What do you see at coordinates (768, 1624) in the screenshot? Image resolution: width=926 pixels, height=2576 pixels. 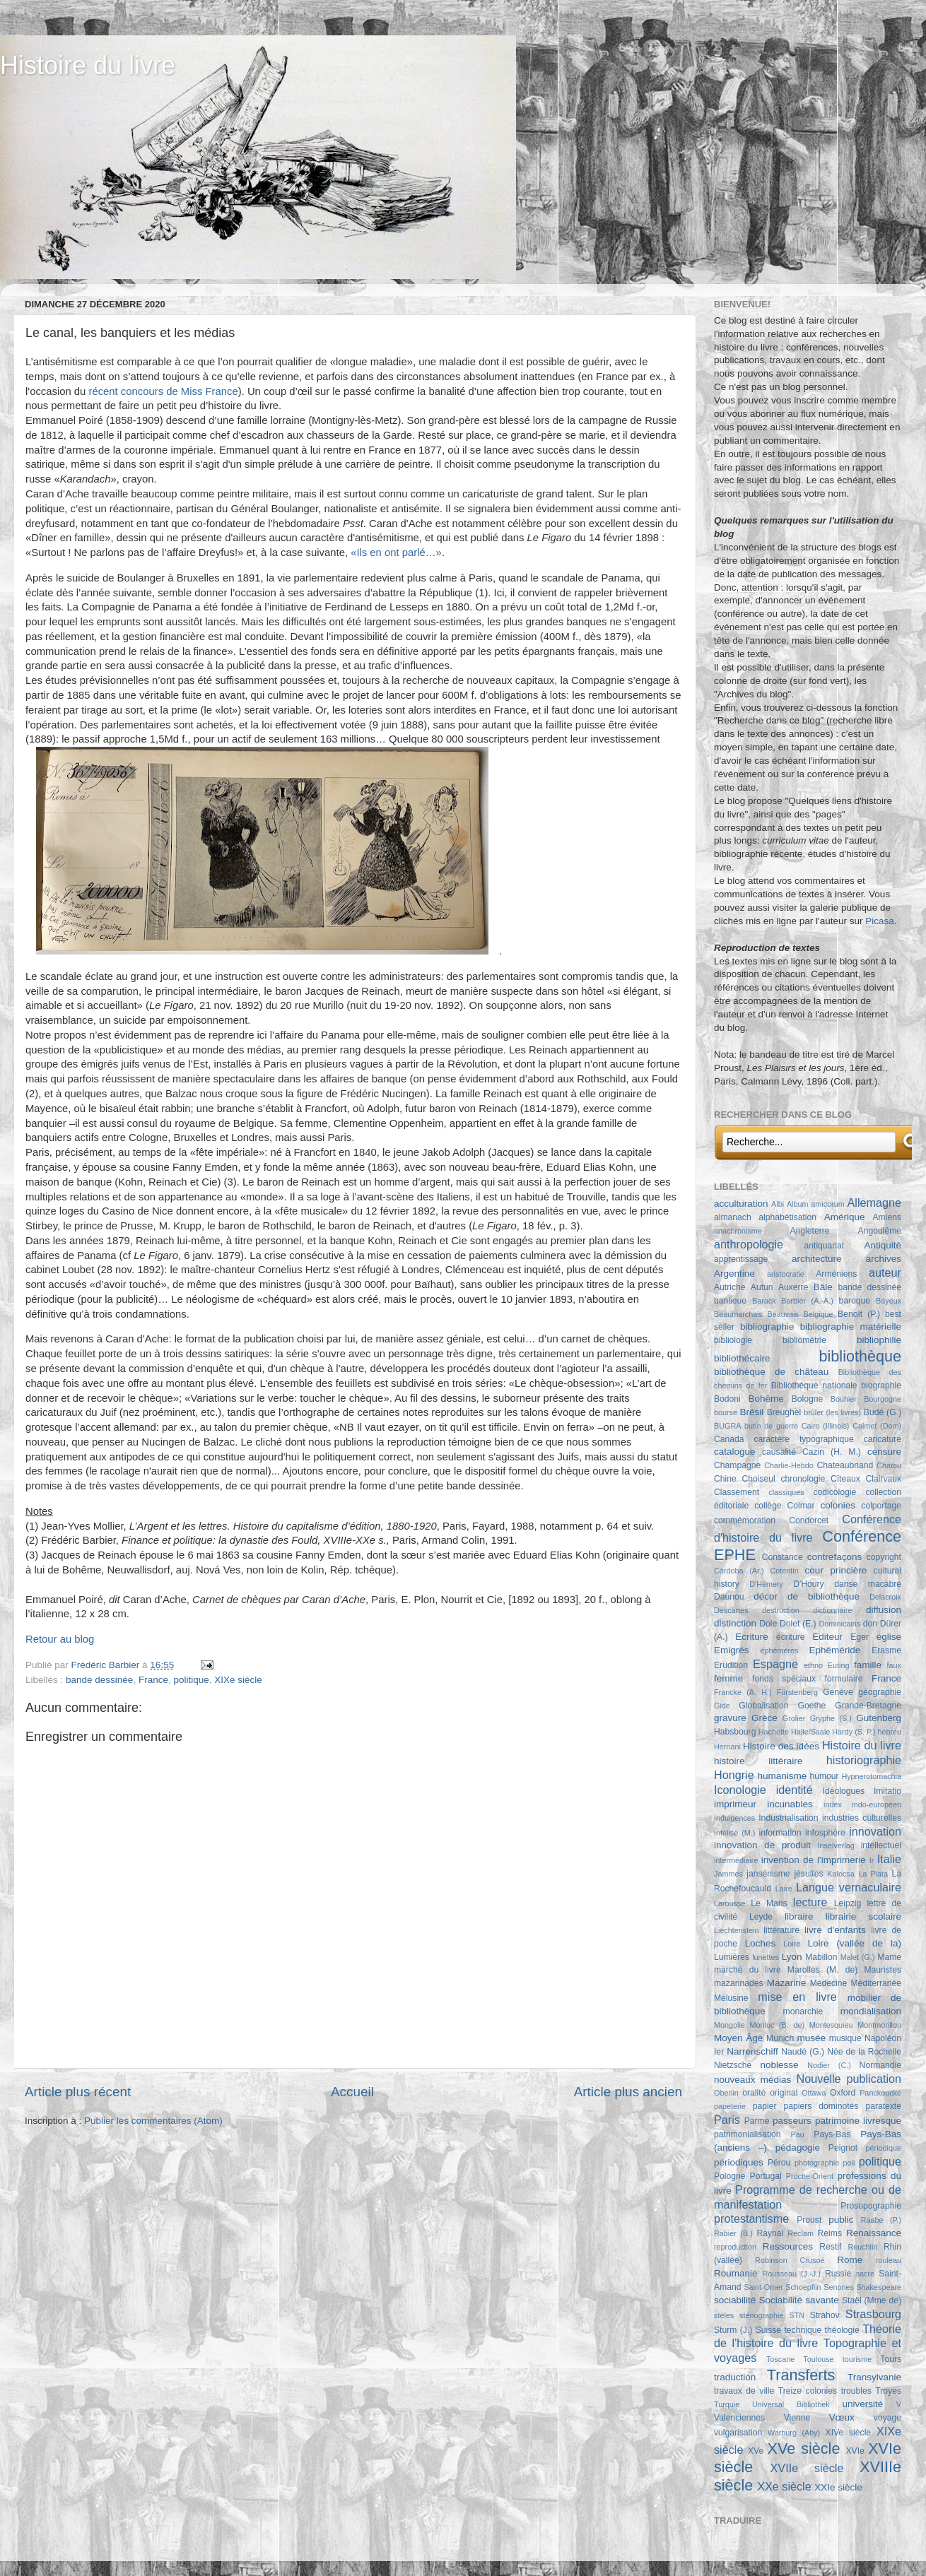 I see `Dole` at bounding box center [768, 1624].